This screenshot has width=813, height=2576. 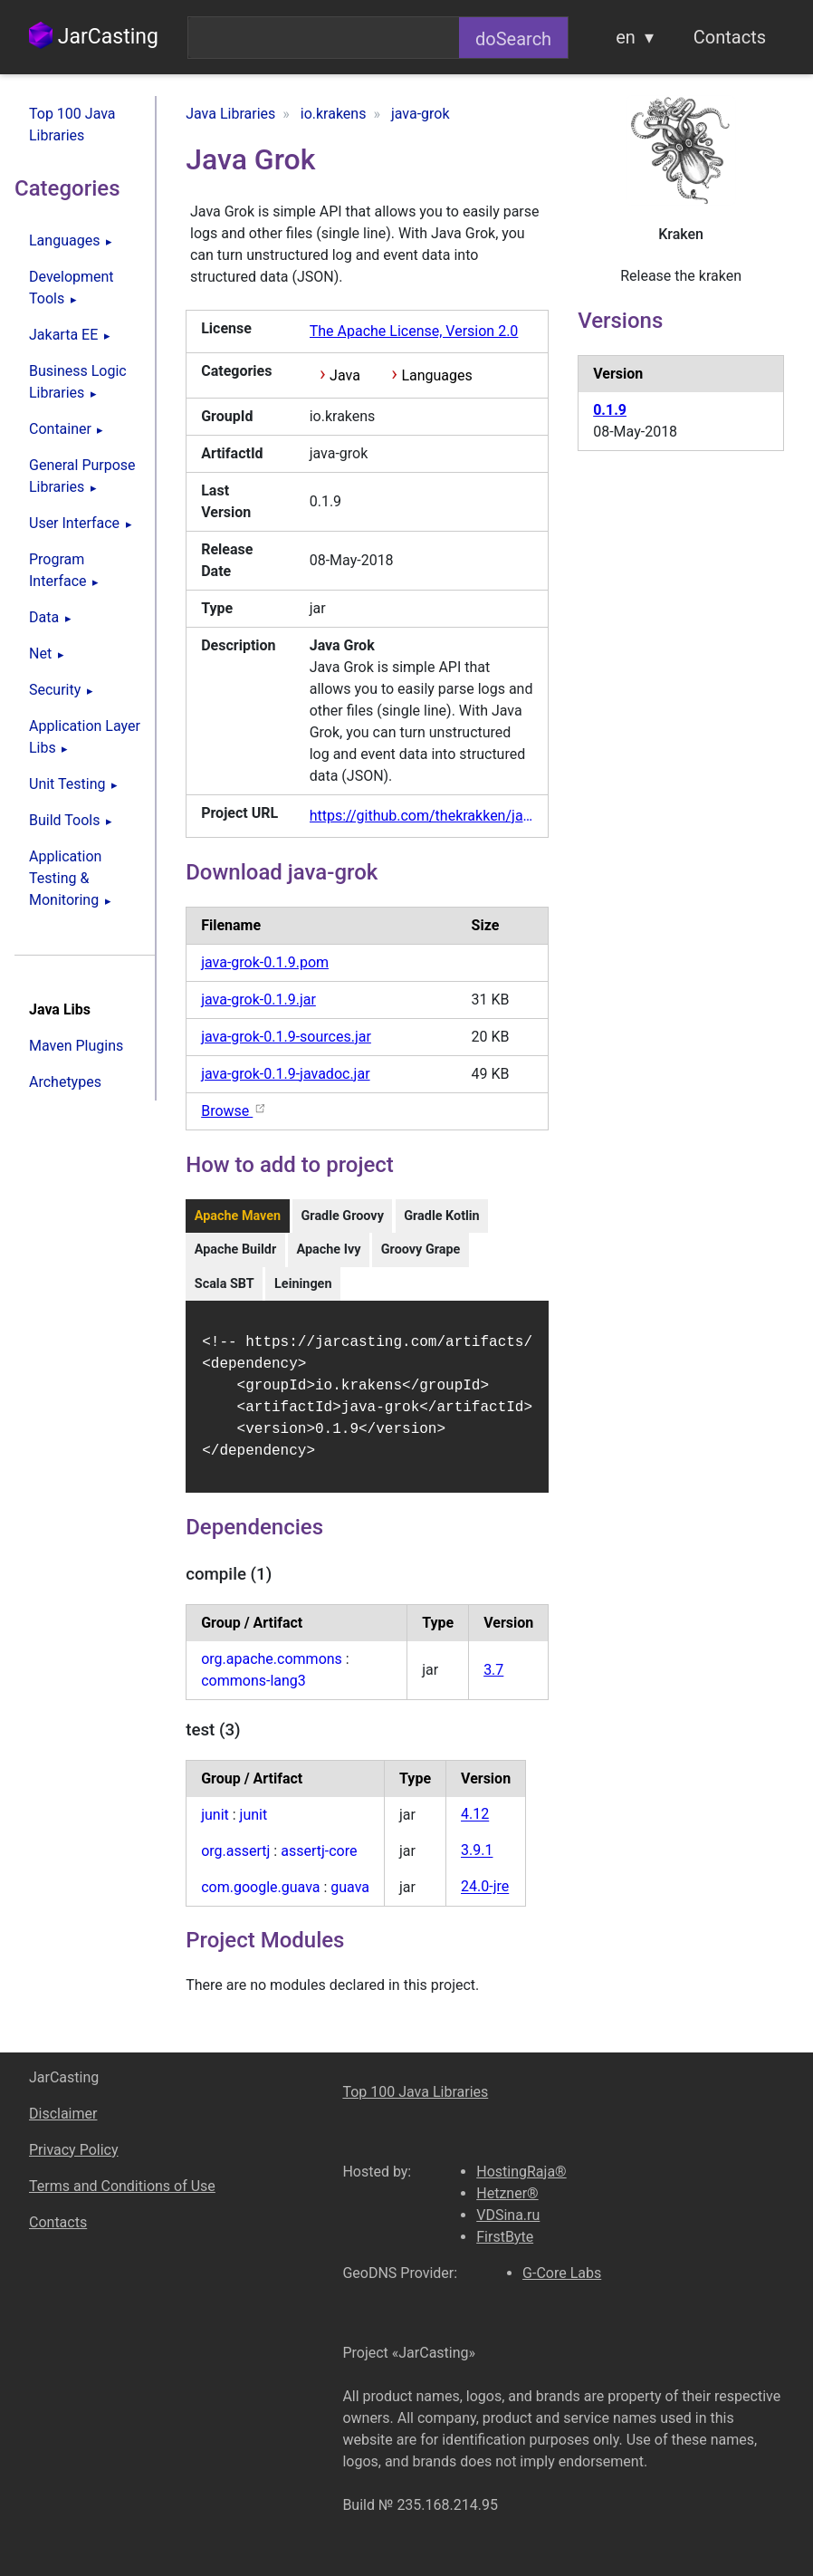 I want to click on org.assertj, so click(x=235, y=1861).